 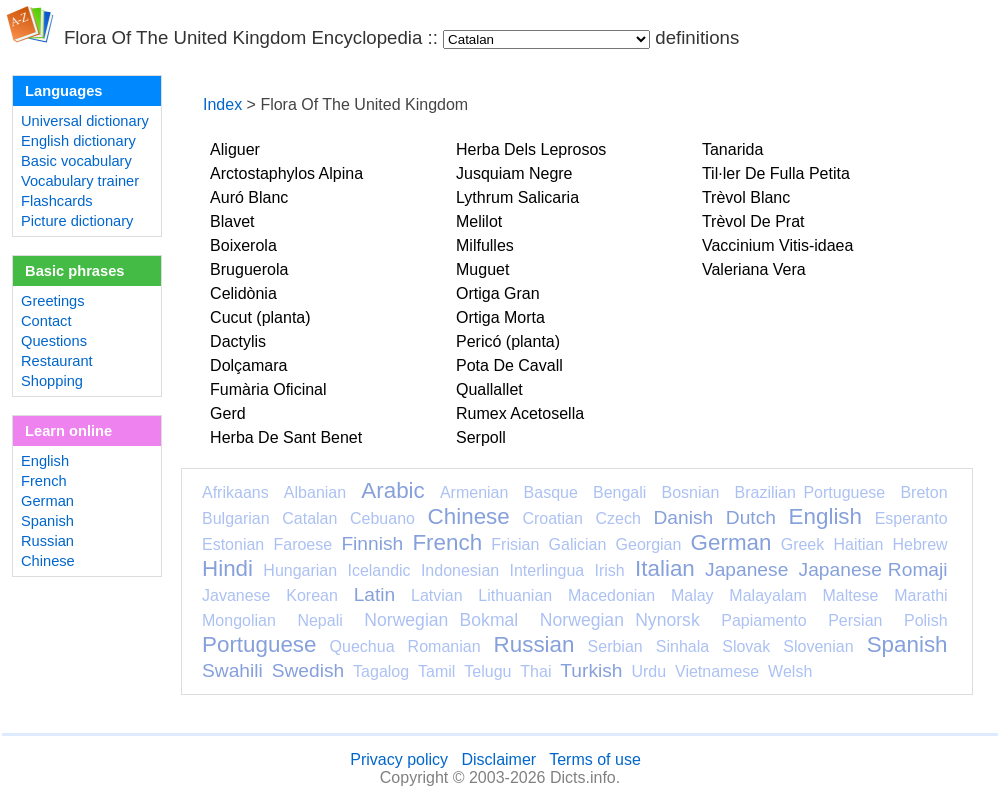 What do you see at coordinates (78, 141) in the screenshot?
I see `English dictionary` at bounding box center [78, 141].